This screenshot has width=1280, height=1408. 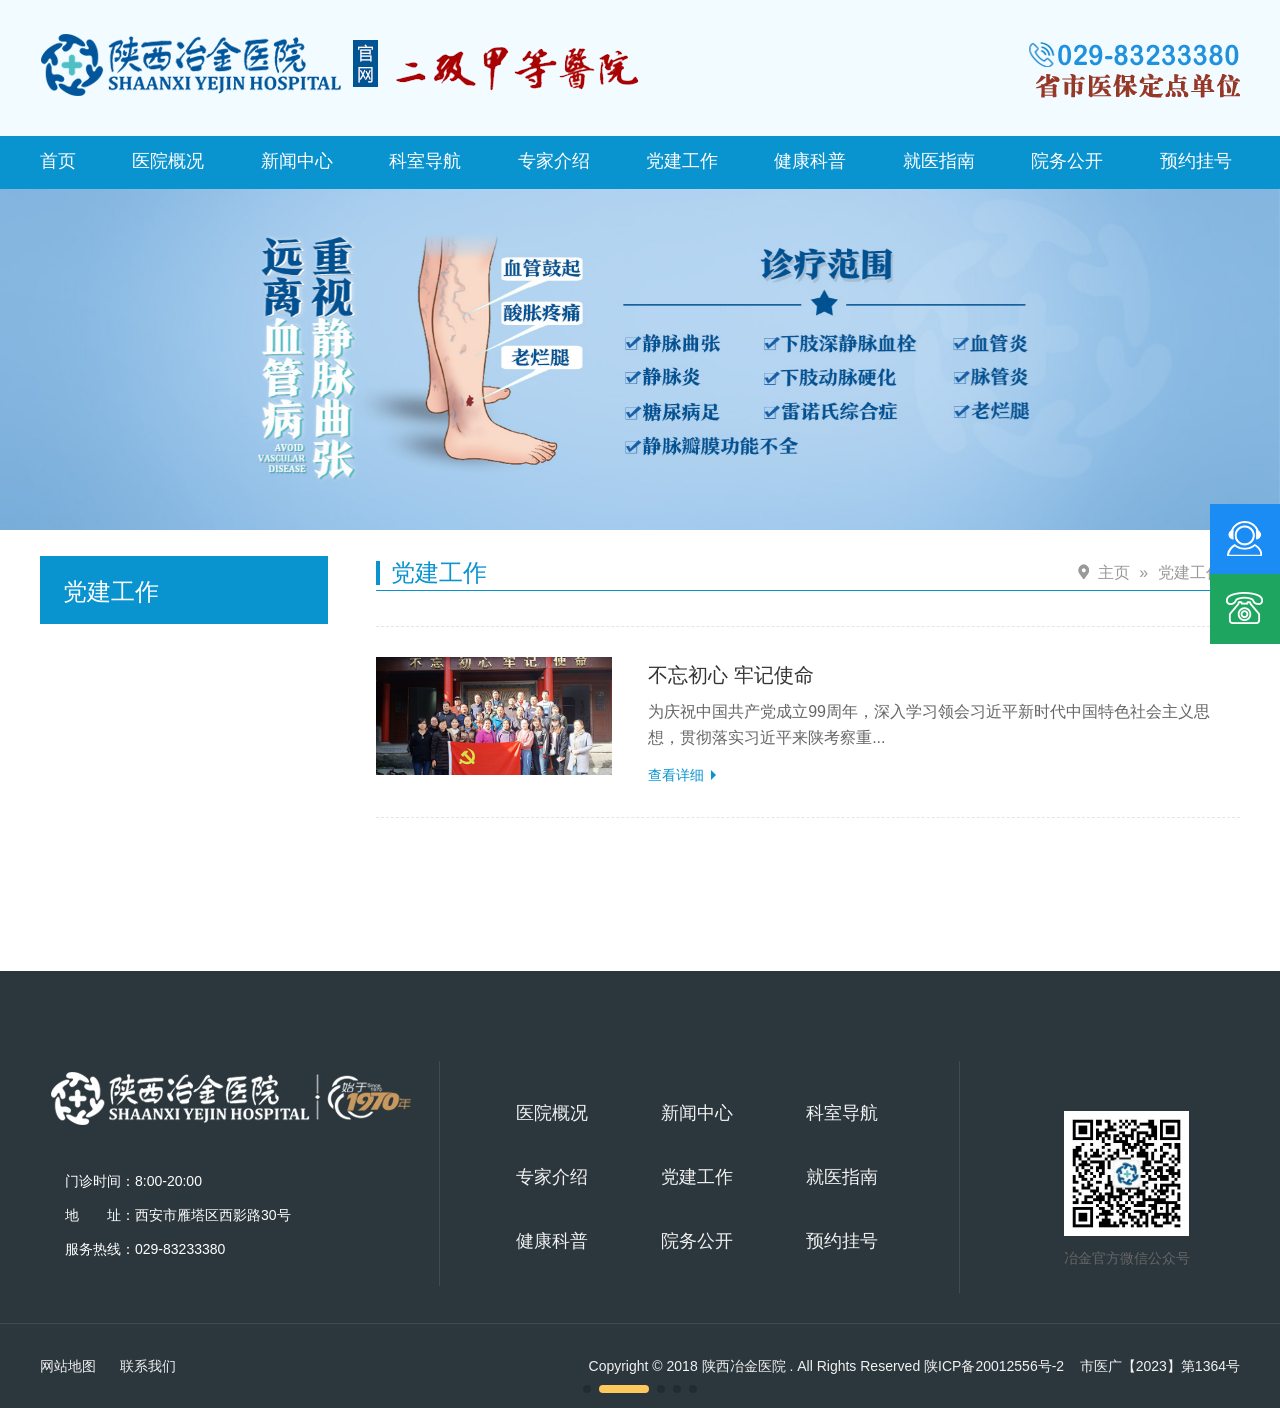 I want to click on 党建工作, so click(x=682, y=161).